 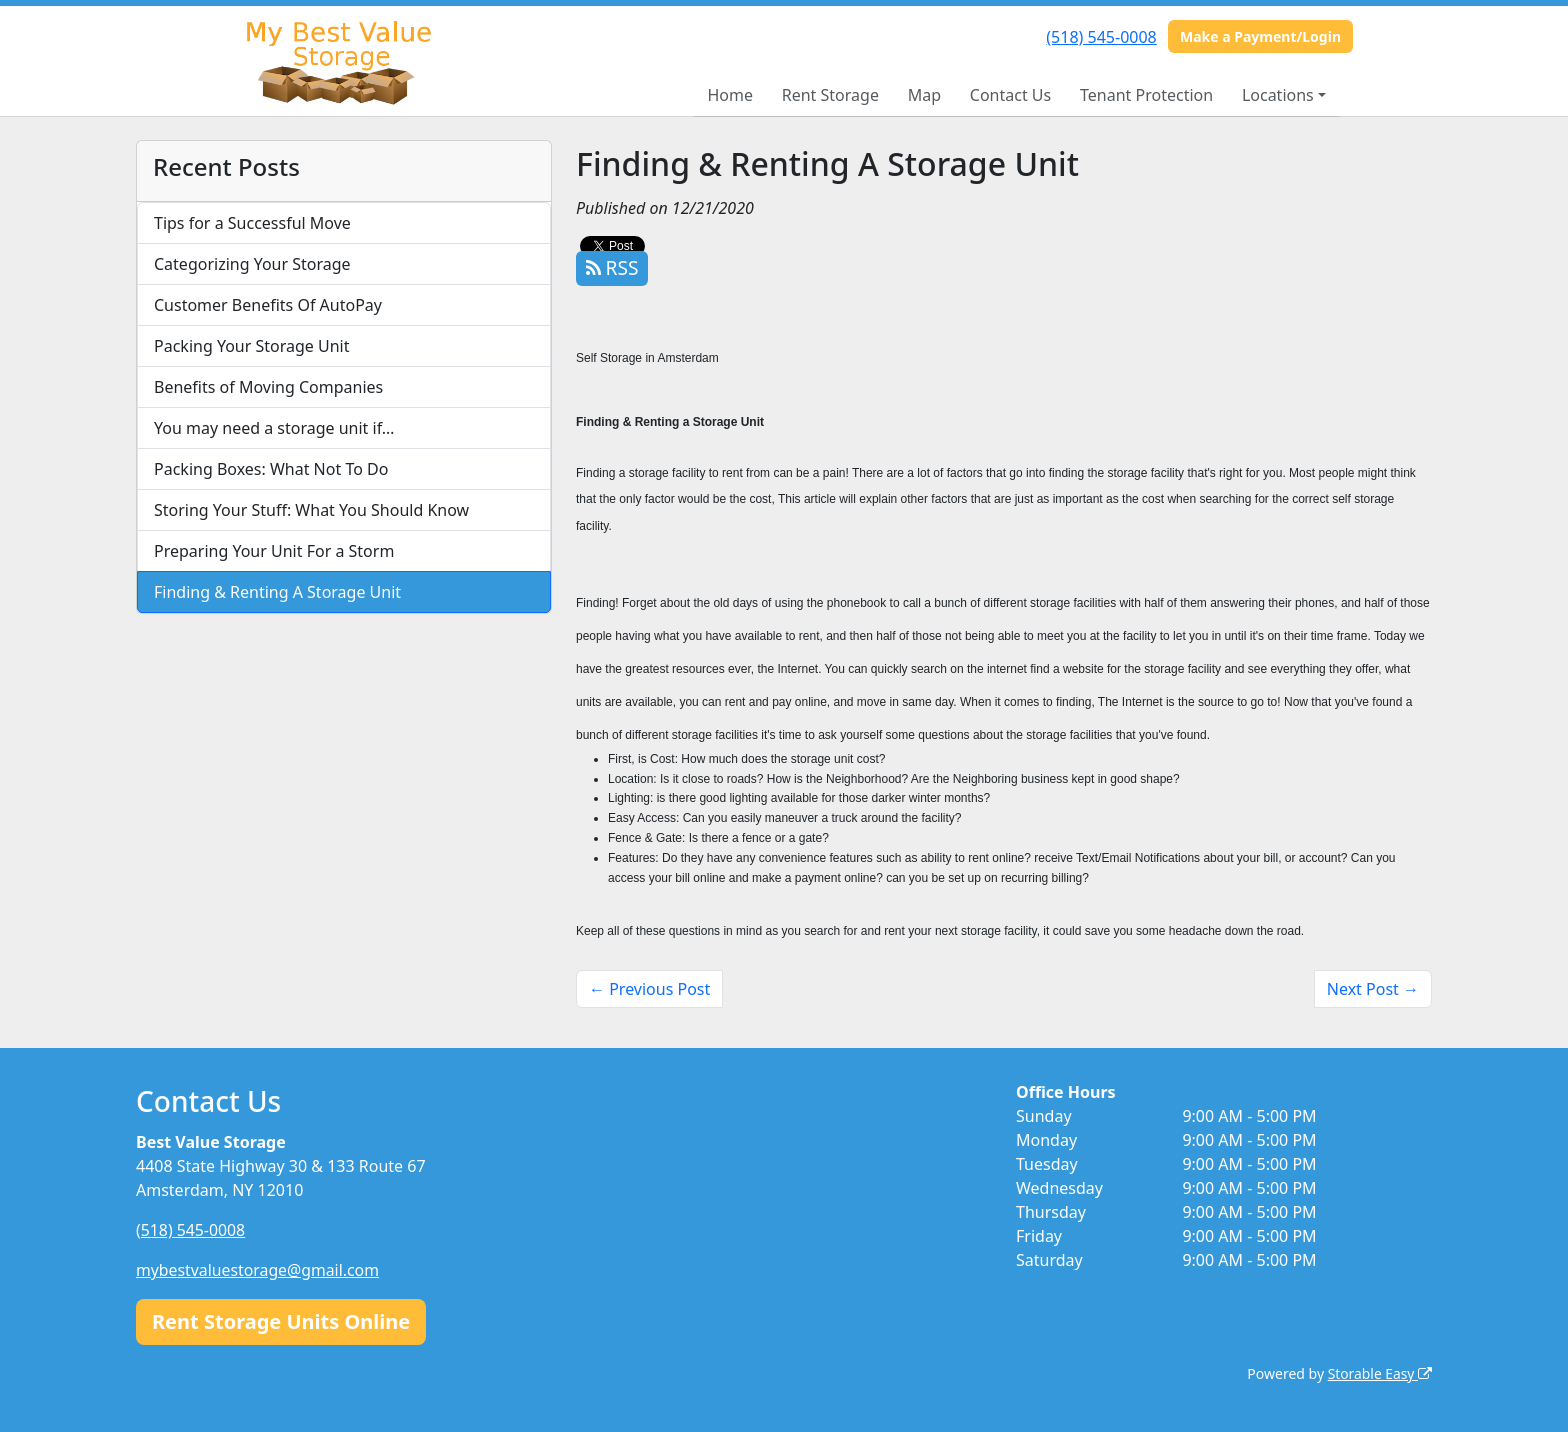 What do you see at coordinates (277, 592) in the screenshot?
I see `Finding & Renting A Storage Unit` at bounding box center [277, 592].